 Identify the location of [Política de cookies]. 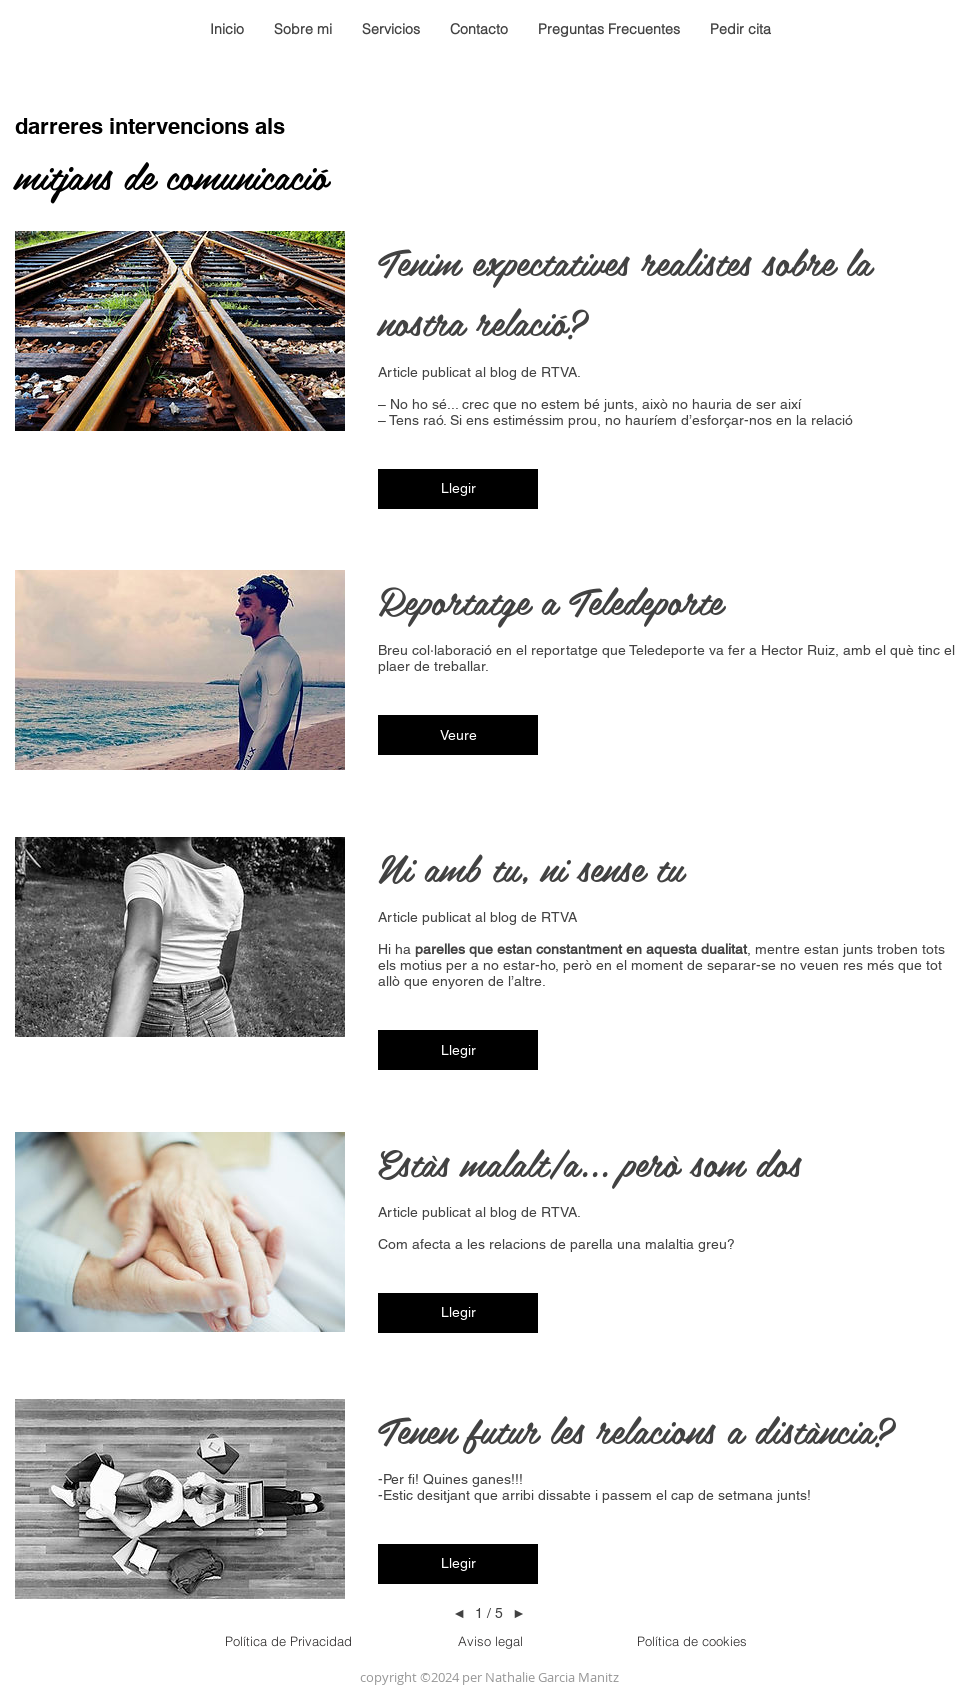
(692, 1641).